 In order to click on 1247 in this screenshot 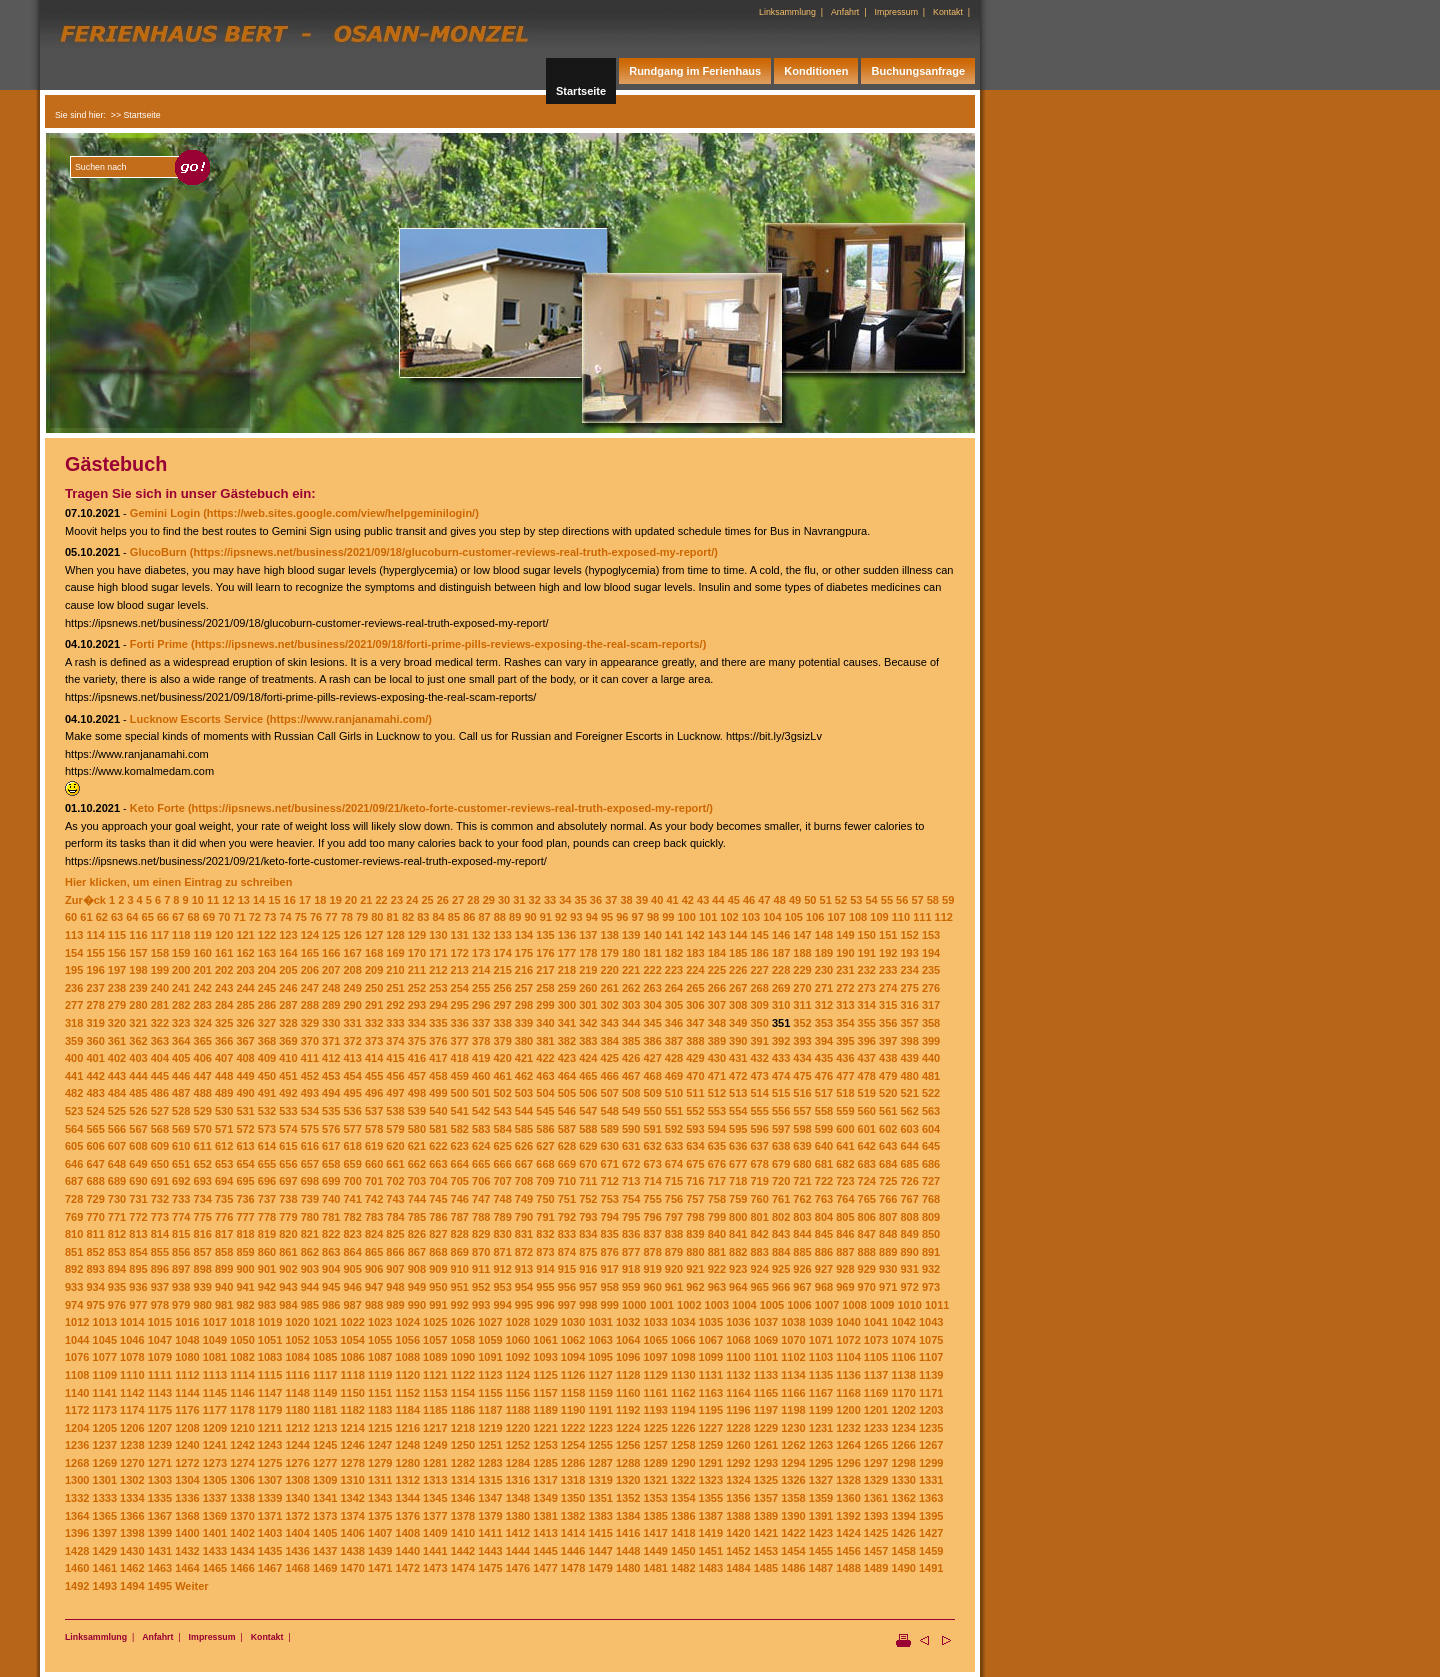, I will do `click(380, 1445)`.